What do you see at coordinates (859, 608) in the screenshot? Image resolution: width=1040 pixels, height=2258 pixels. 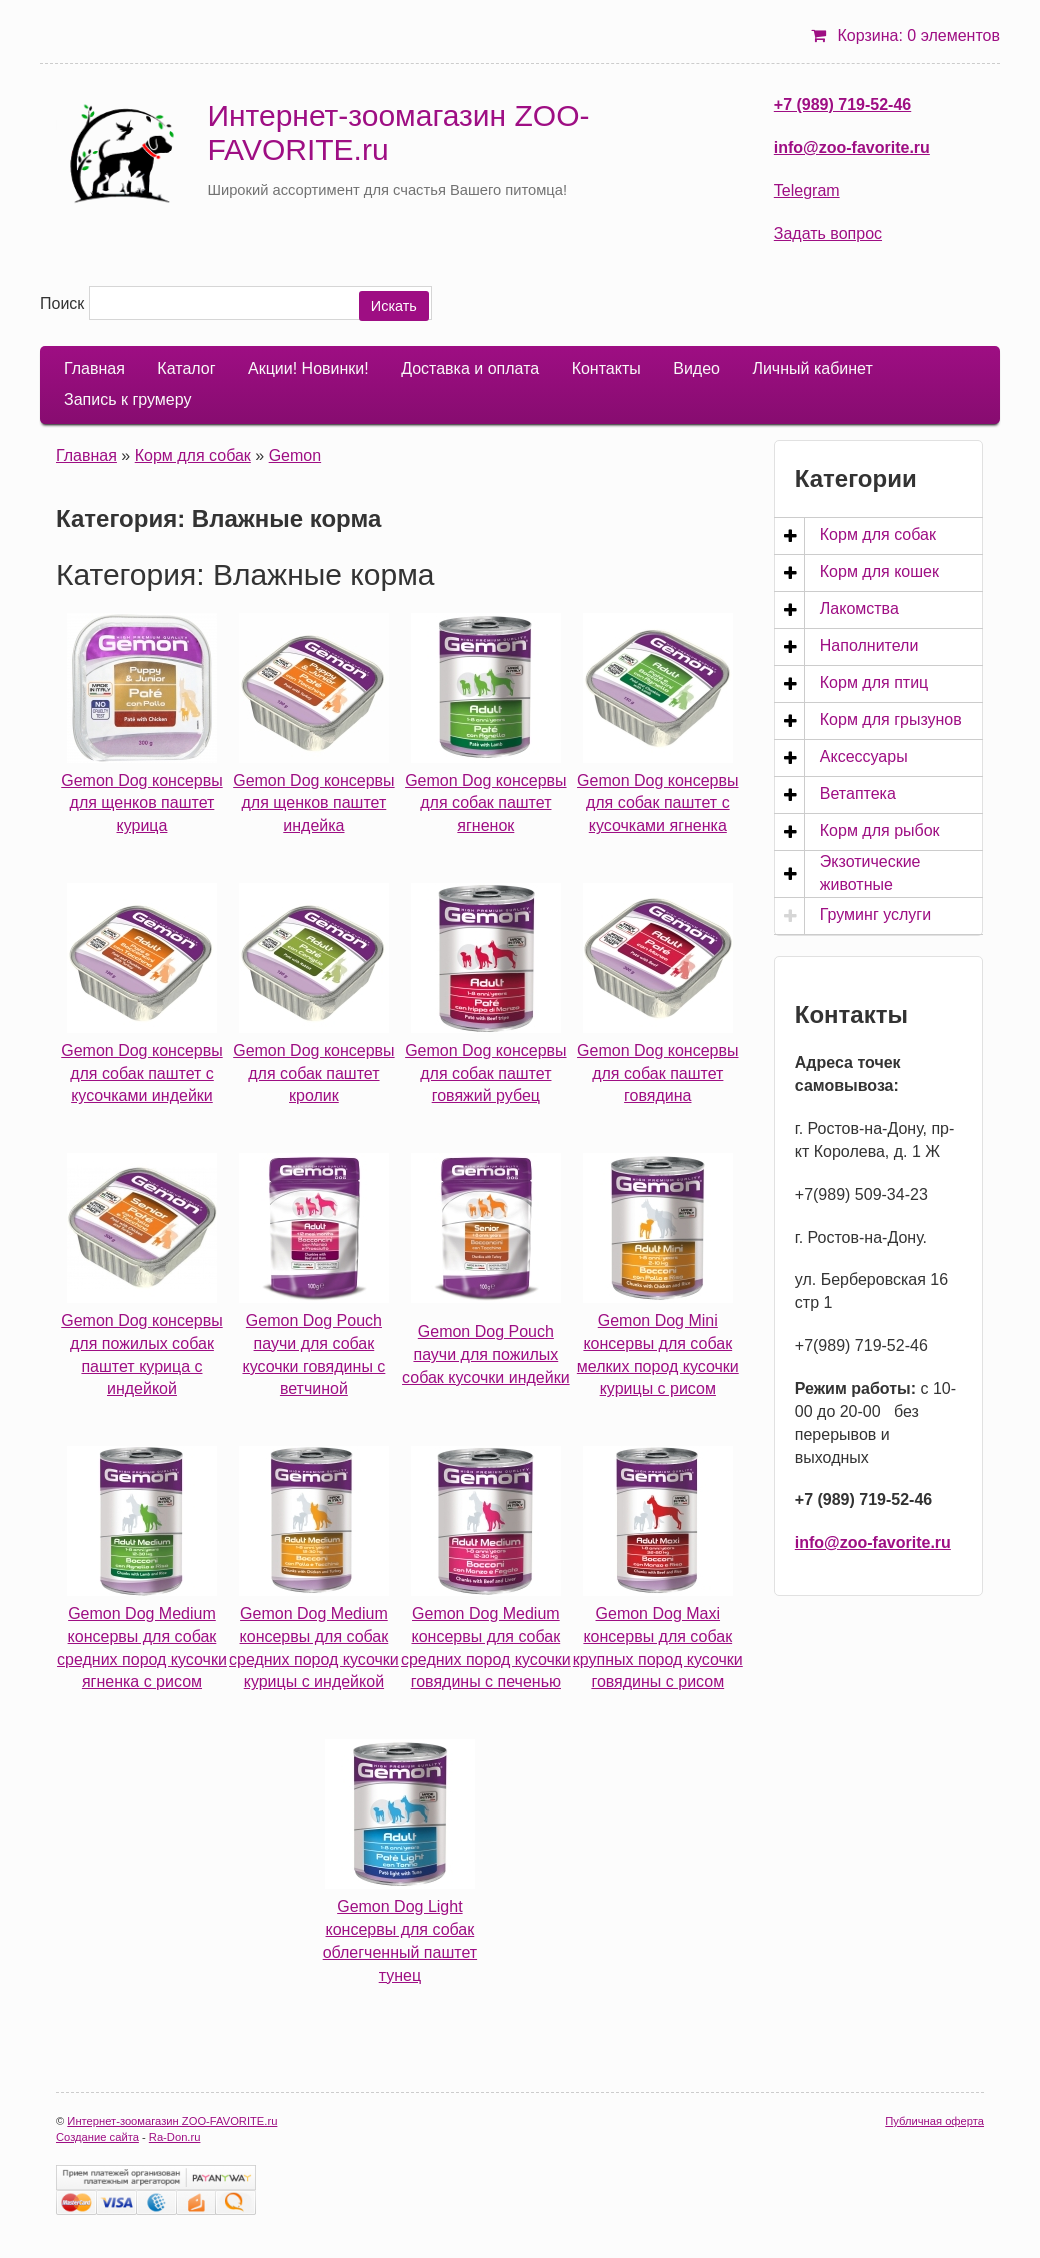 I see `Лакомства` at bounding box center [859, 608].